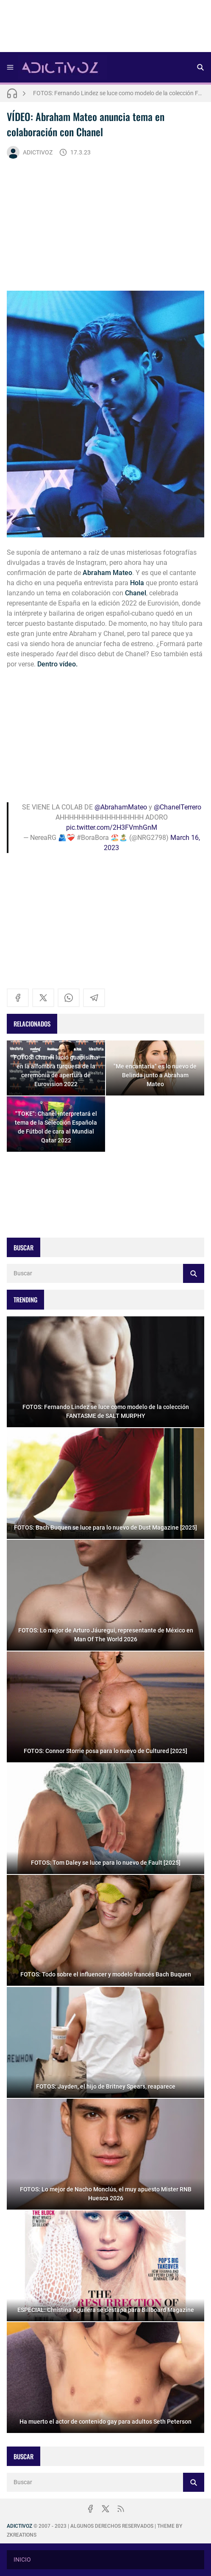 This screenshot has height=2576, width=211. Describe the element at coordinates (94, 997) in the screenshot. I see `[telegram]` at that location.